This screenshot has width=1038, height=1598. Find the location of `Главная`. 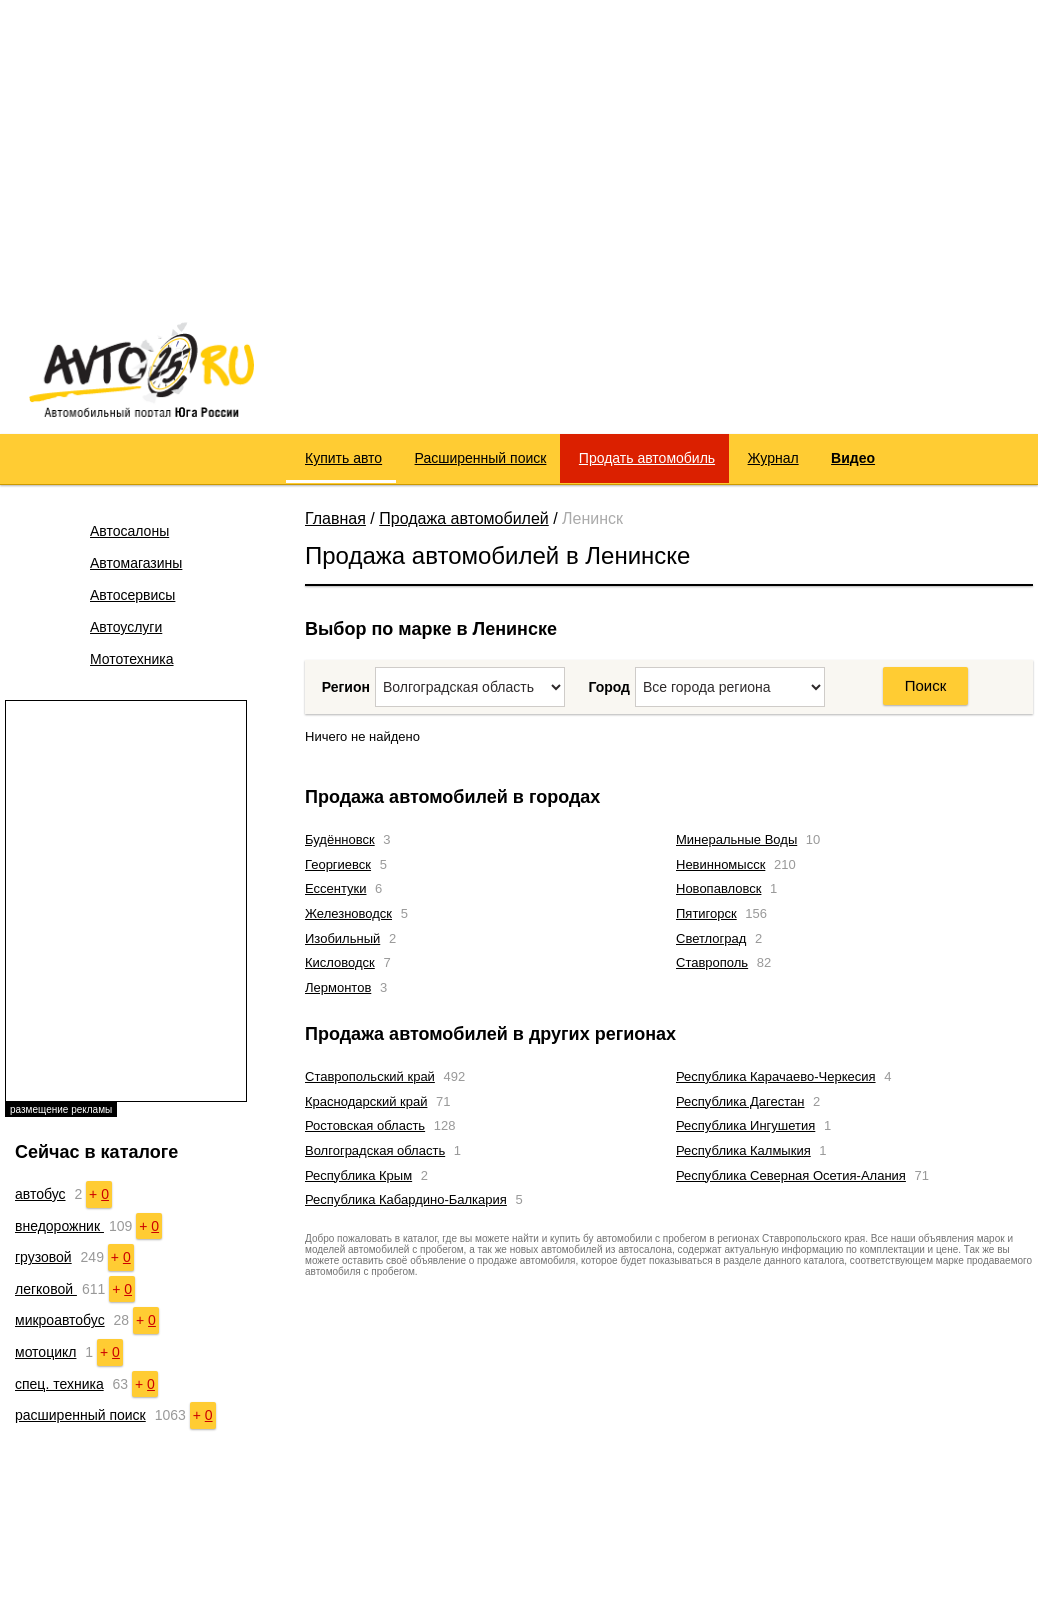

Главная is located at coordinates (335, 518).